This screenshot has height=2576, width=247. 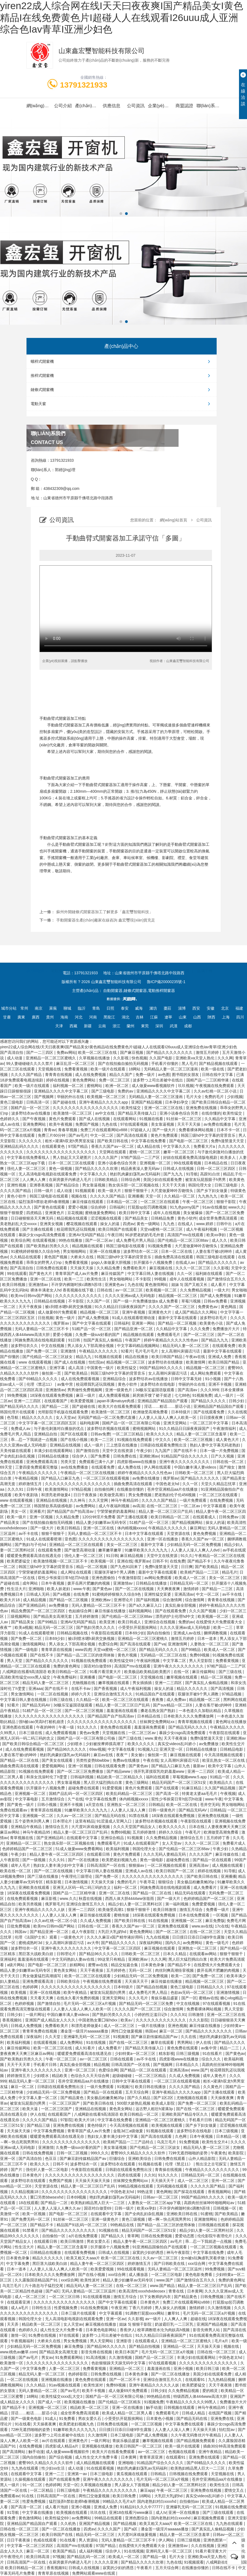 I want to click on www.国产精品, so click(x=163, y=2285).